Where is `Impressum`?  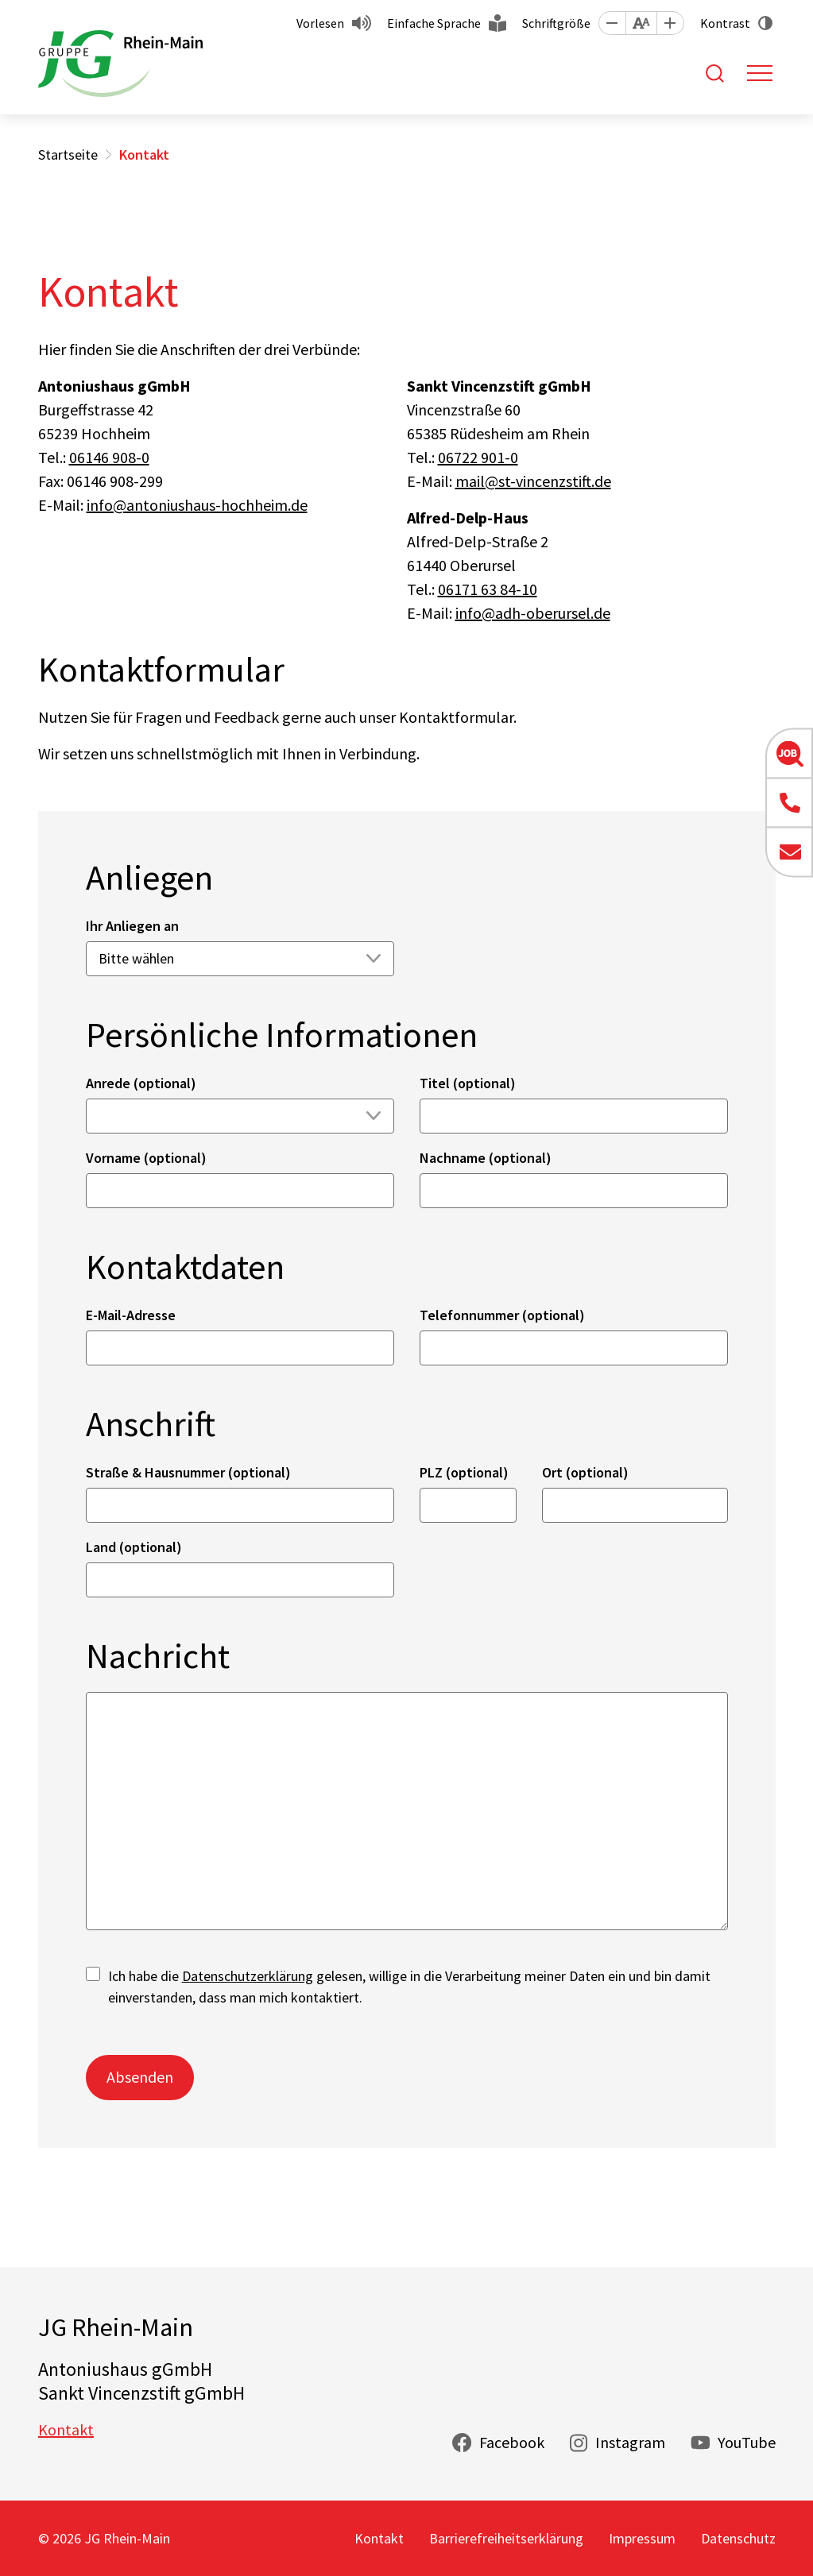
Impressum is located at coordinates (642, 2538).